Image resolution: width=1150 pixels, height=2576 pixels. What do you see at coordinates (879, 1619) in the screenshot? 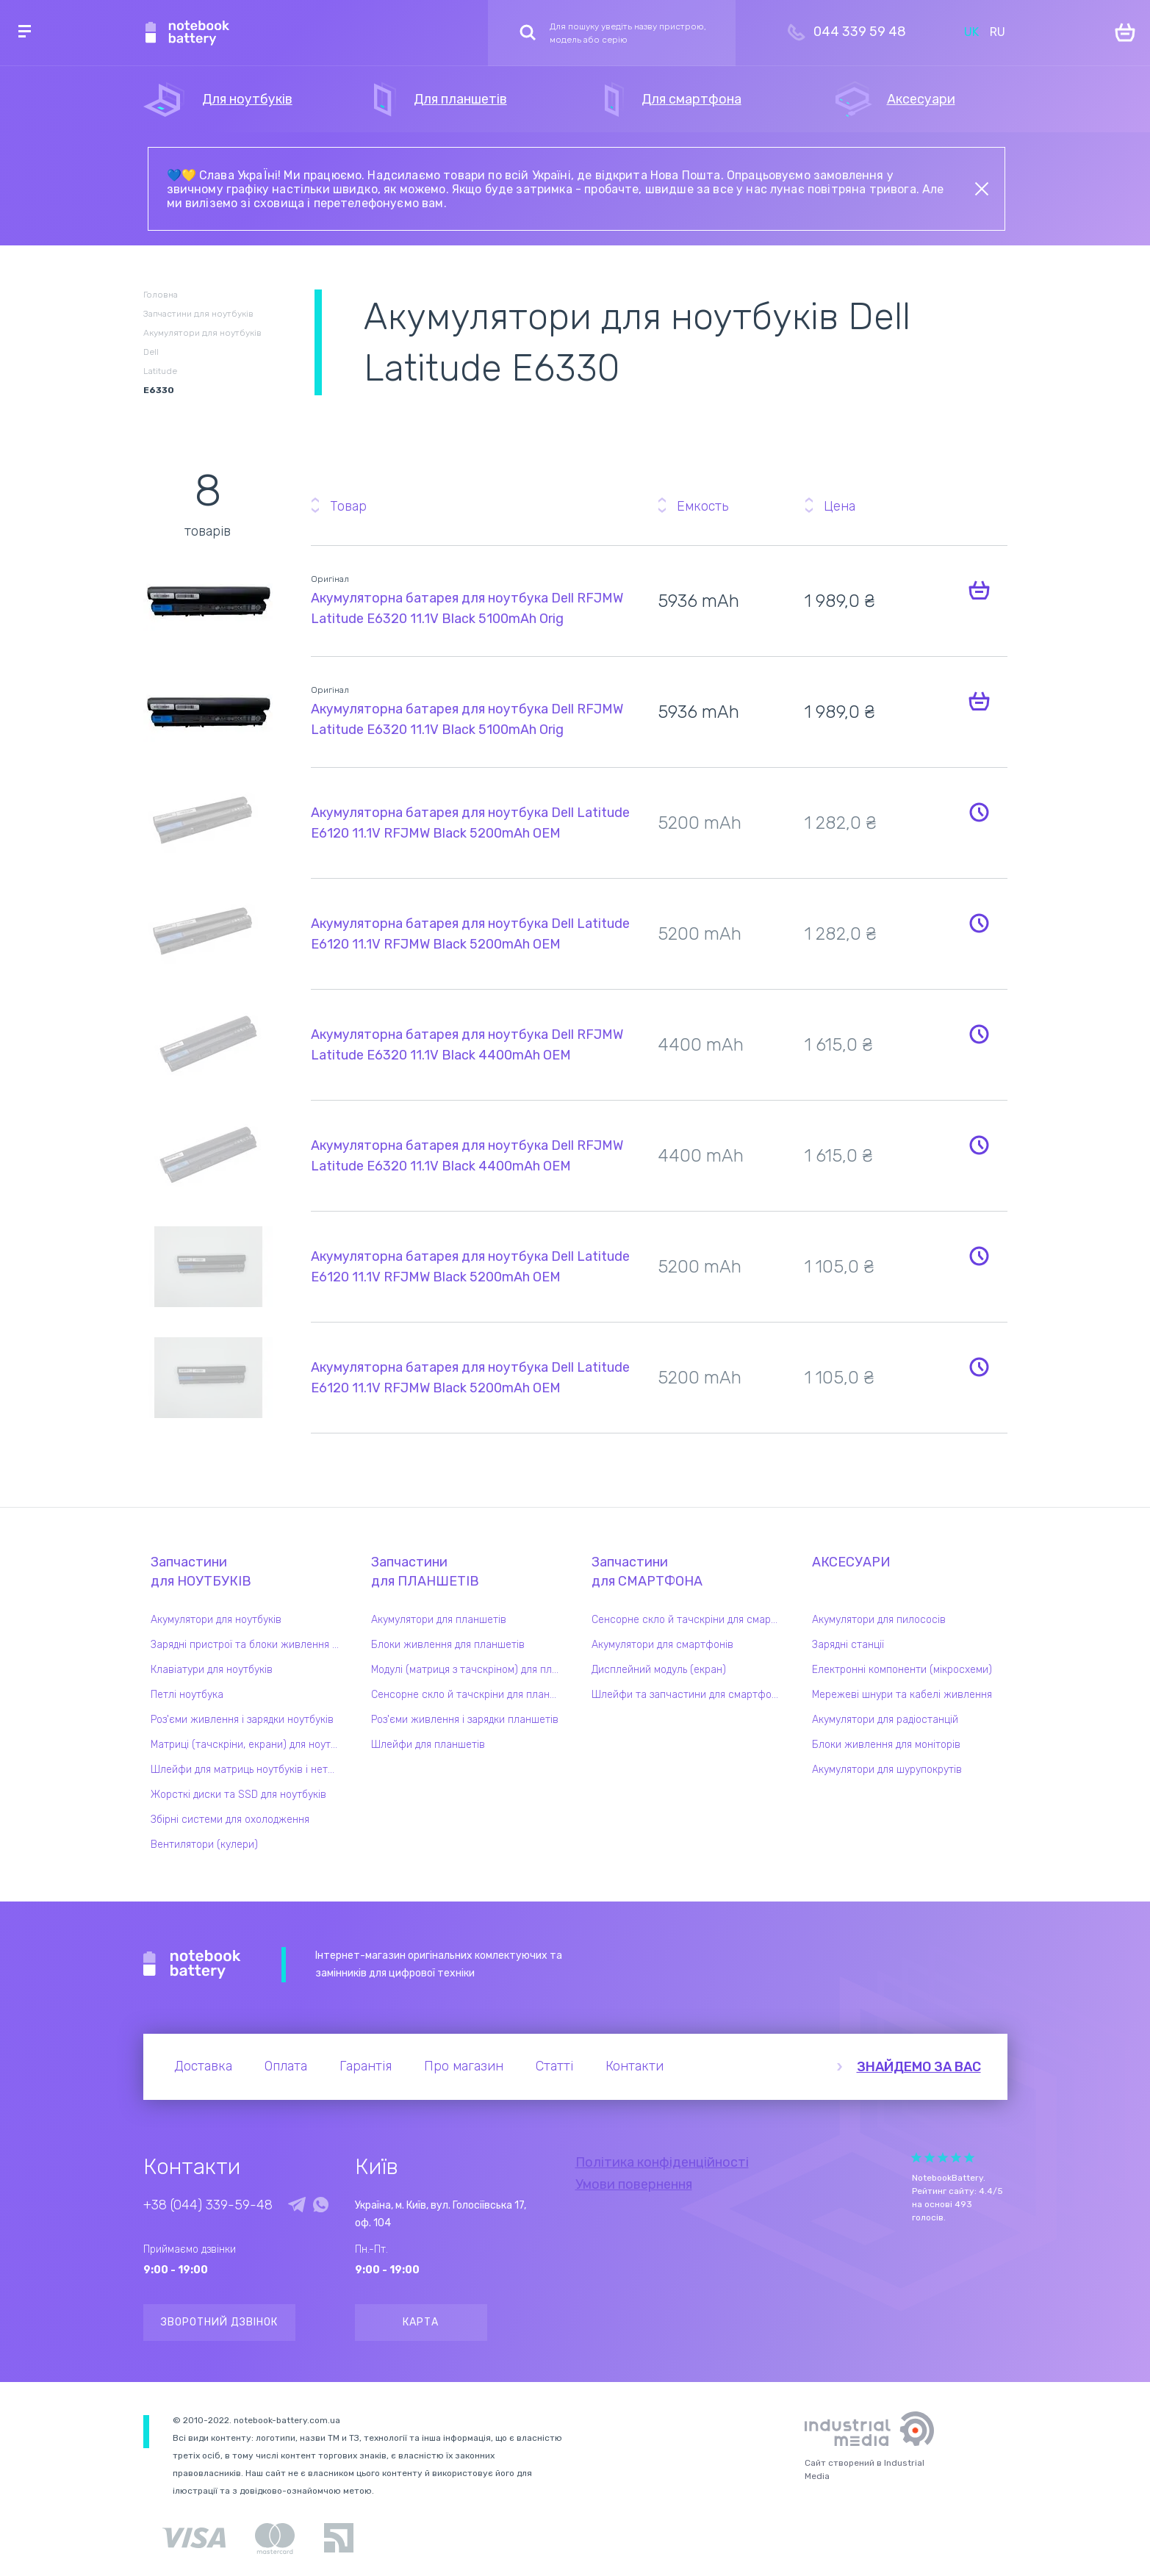
I see `Акумулятори для пилососів` at bounding box center [879, 1619].